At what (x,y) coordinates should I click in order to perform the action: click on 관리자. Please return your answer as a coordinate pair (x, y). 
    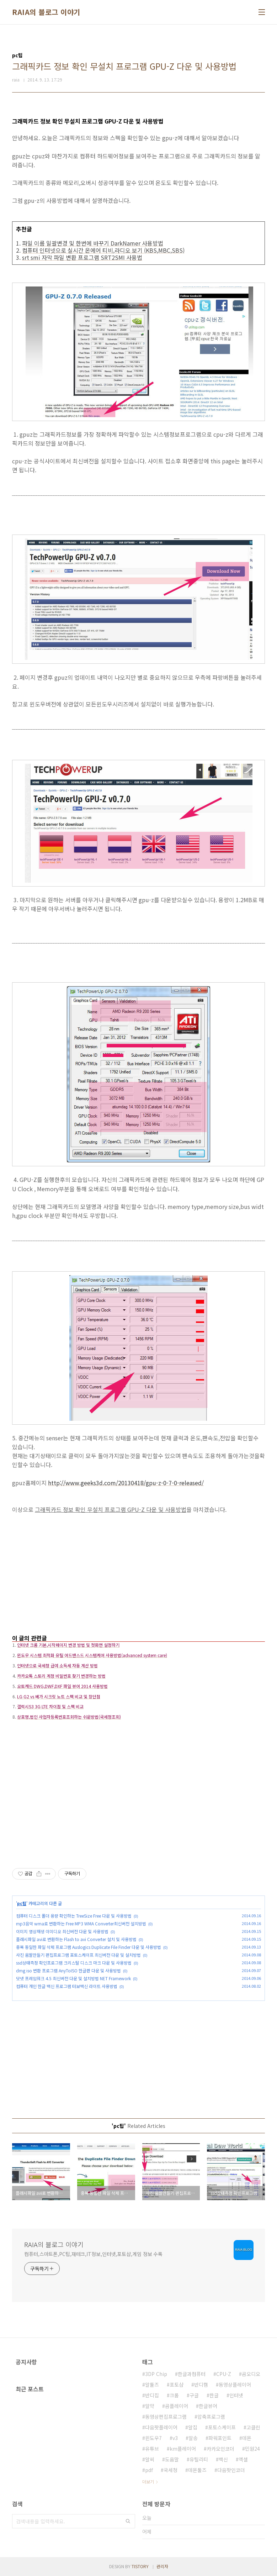
    Looking at the image, I should click on (162, 2566).